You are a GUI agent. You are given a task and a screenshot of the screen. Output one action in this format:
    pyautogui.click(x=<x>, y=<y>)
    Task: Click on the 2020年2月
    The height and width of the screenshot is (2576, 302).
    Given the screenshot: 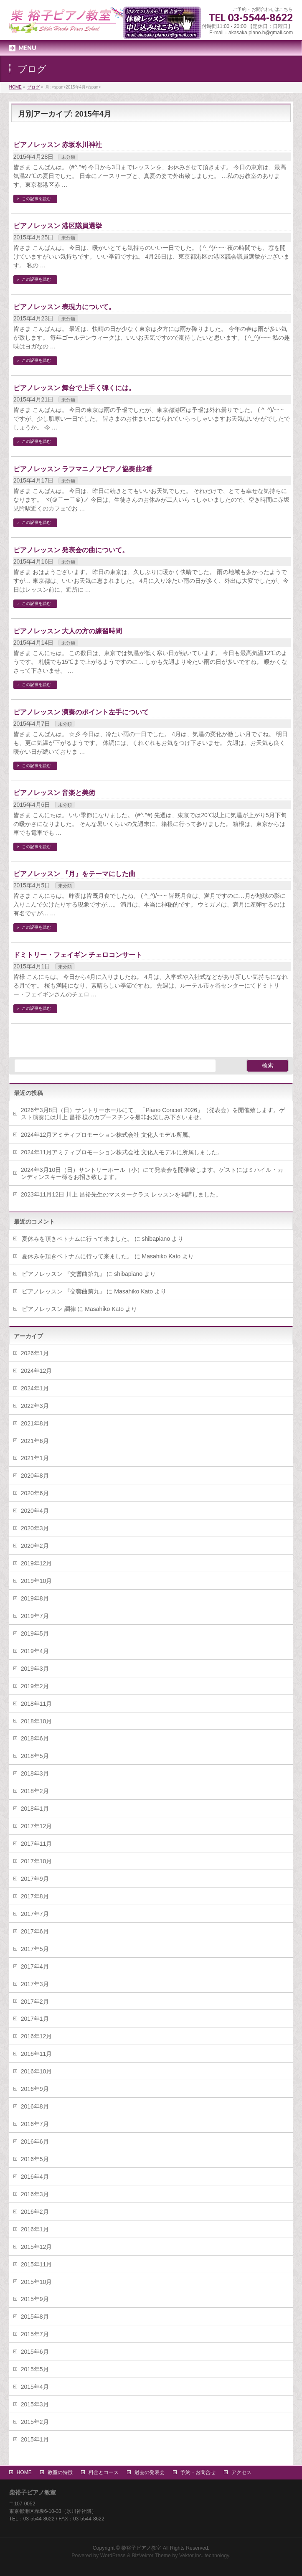 What is the action you would take?
    pyautogui.click(x=35, y=1545)
    